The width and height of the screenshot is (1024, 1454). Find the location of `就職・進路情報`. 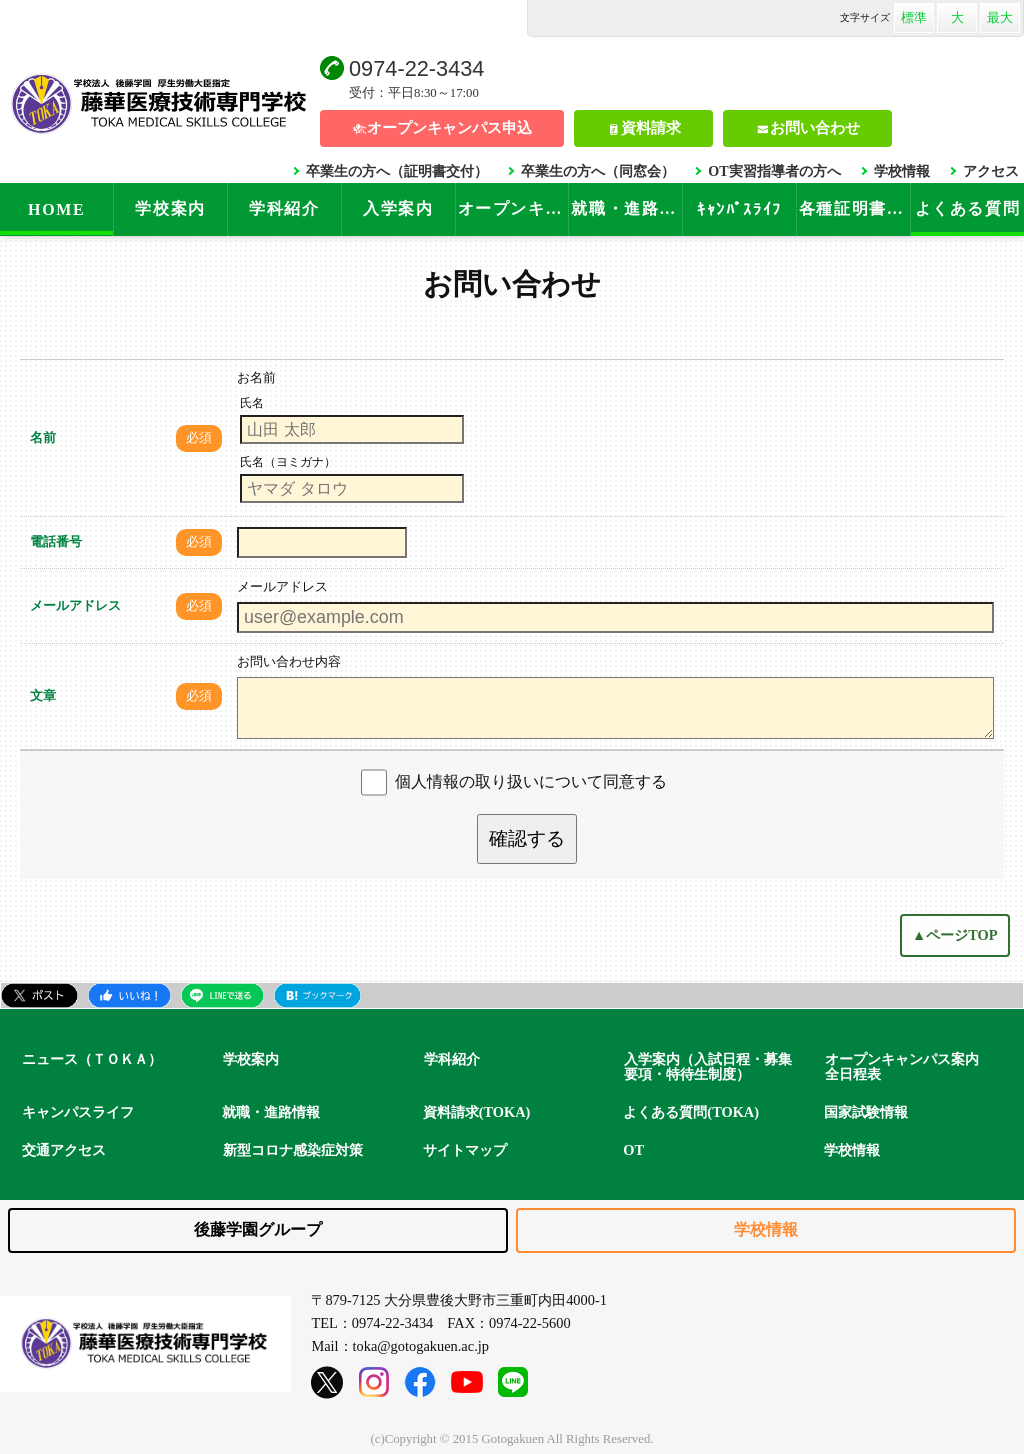

就職・進路情報 is located at coordinates (626, 208).